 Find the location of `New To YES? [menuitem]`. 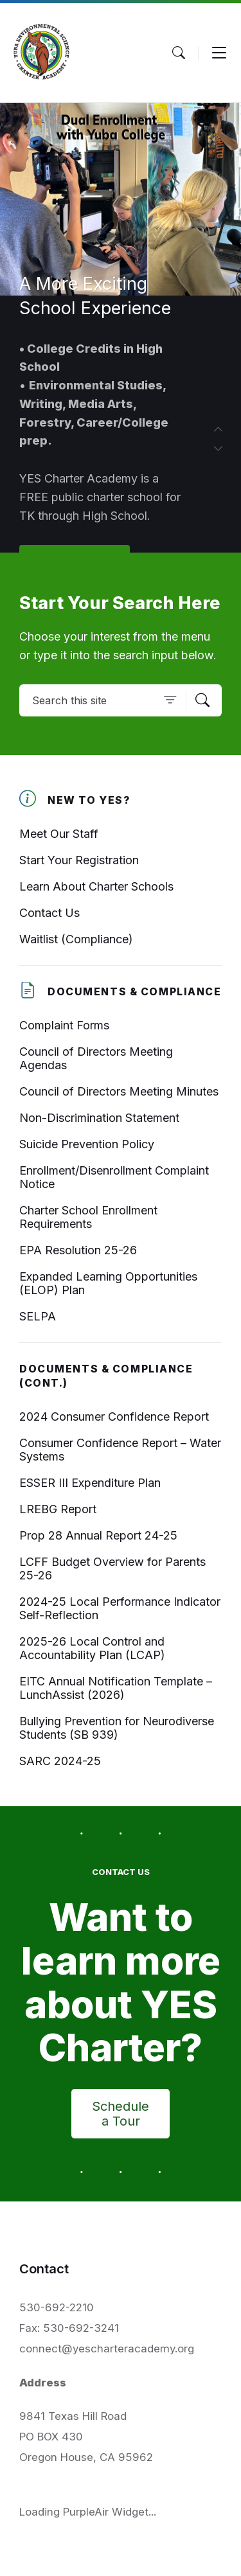

New To YES? [menuitem] is located at coordinates (89, 800).